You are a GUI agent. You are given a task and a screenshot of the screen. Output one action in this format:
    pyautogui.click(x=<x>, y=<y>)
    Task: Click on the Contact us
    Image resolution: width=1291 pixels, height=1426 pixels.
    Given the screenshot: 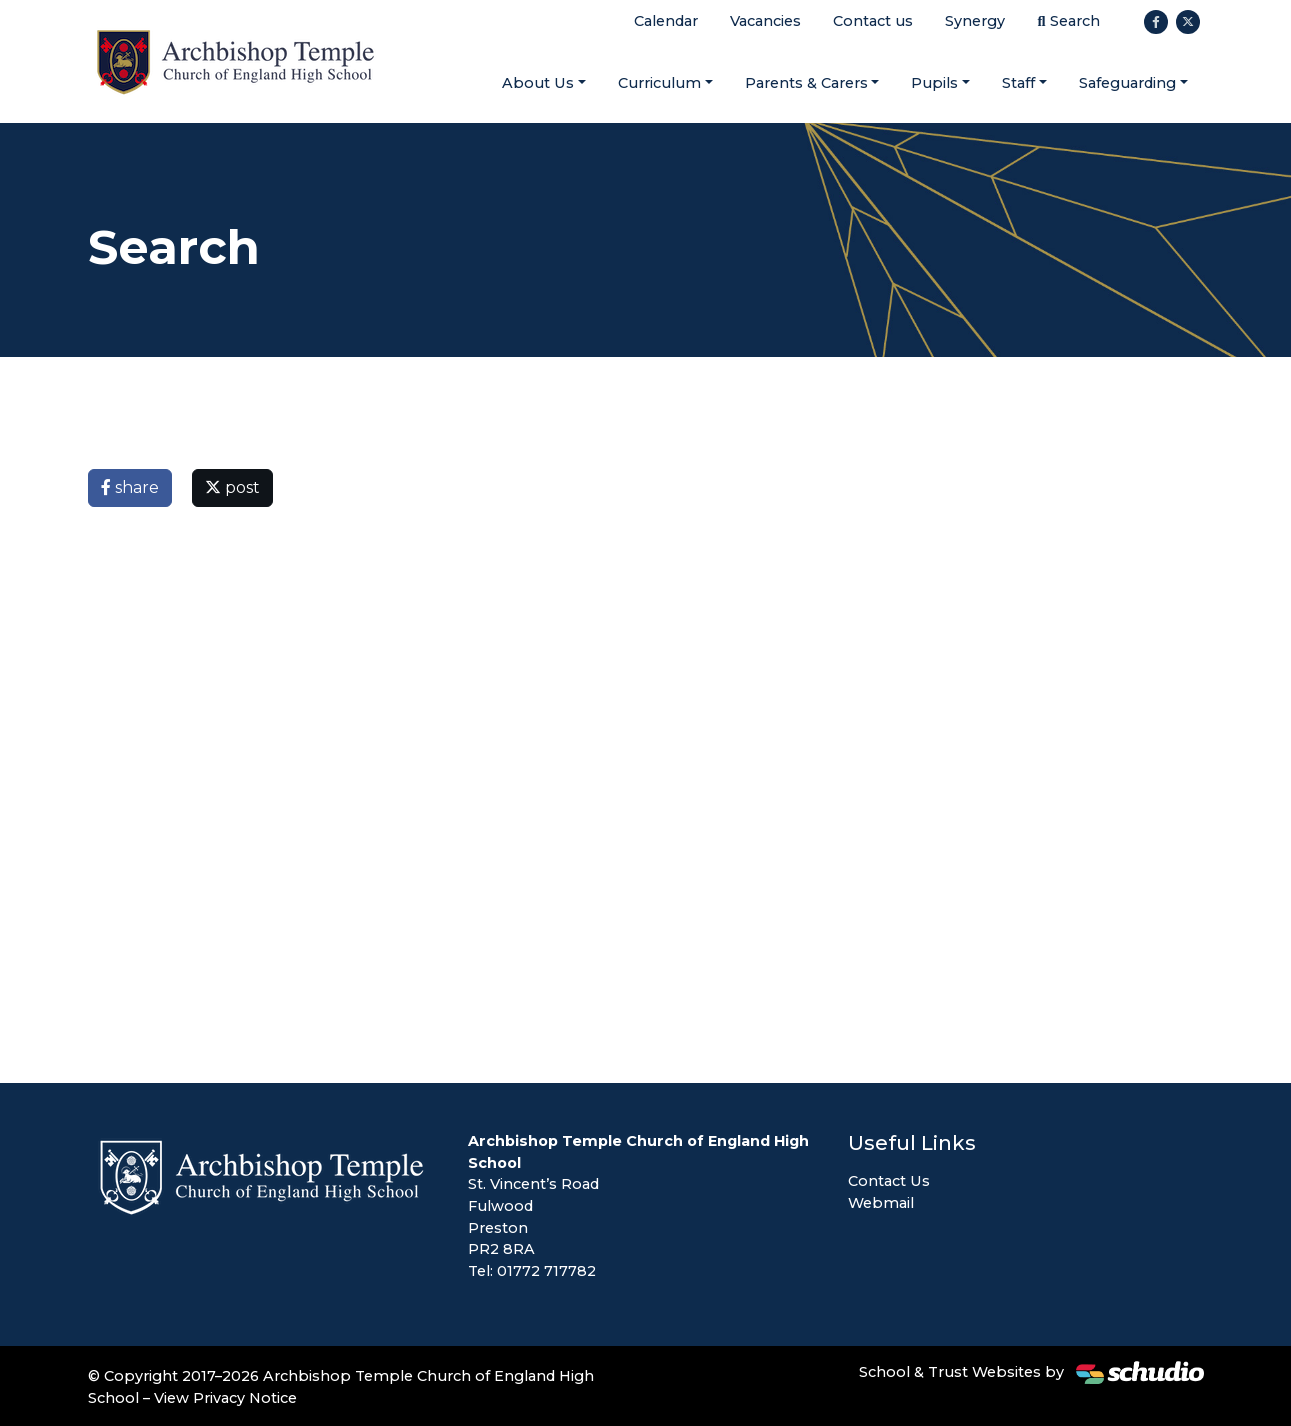 What is the action you would take?
    pyautogui.click(x=873, y=21)
    